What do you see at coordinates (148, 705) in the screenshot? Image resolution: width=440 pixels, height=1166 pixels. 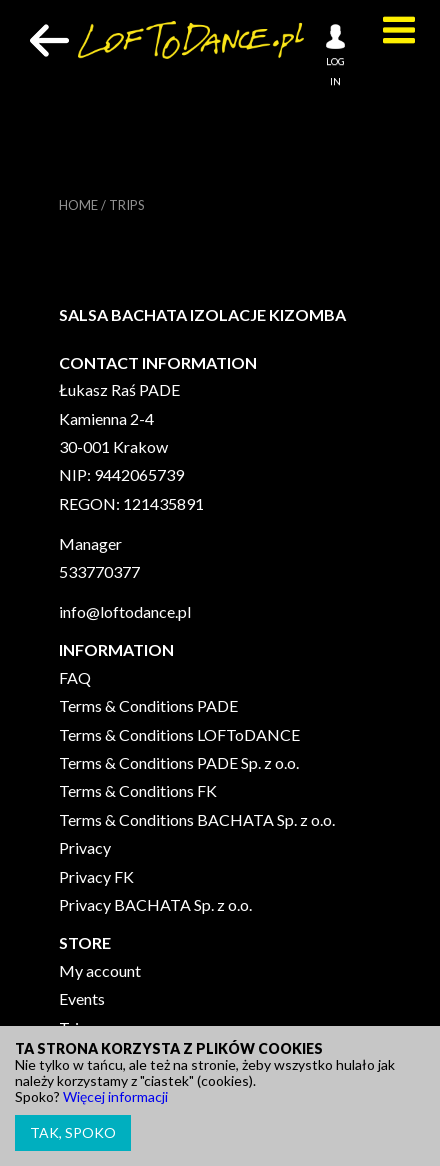 I see `Terms & Conditions PADE` at bounding box center [148, 705].